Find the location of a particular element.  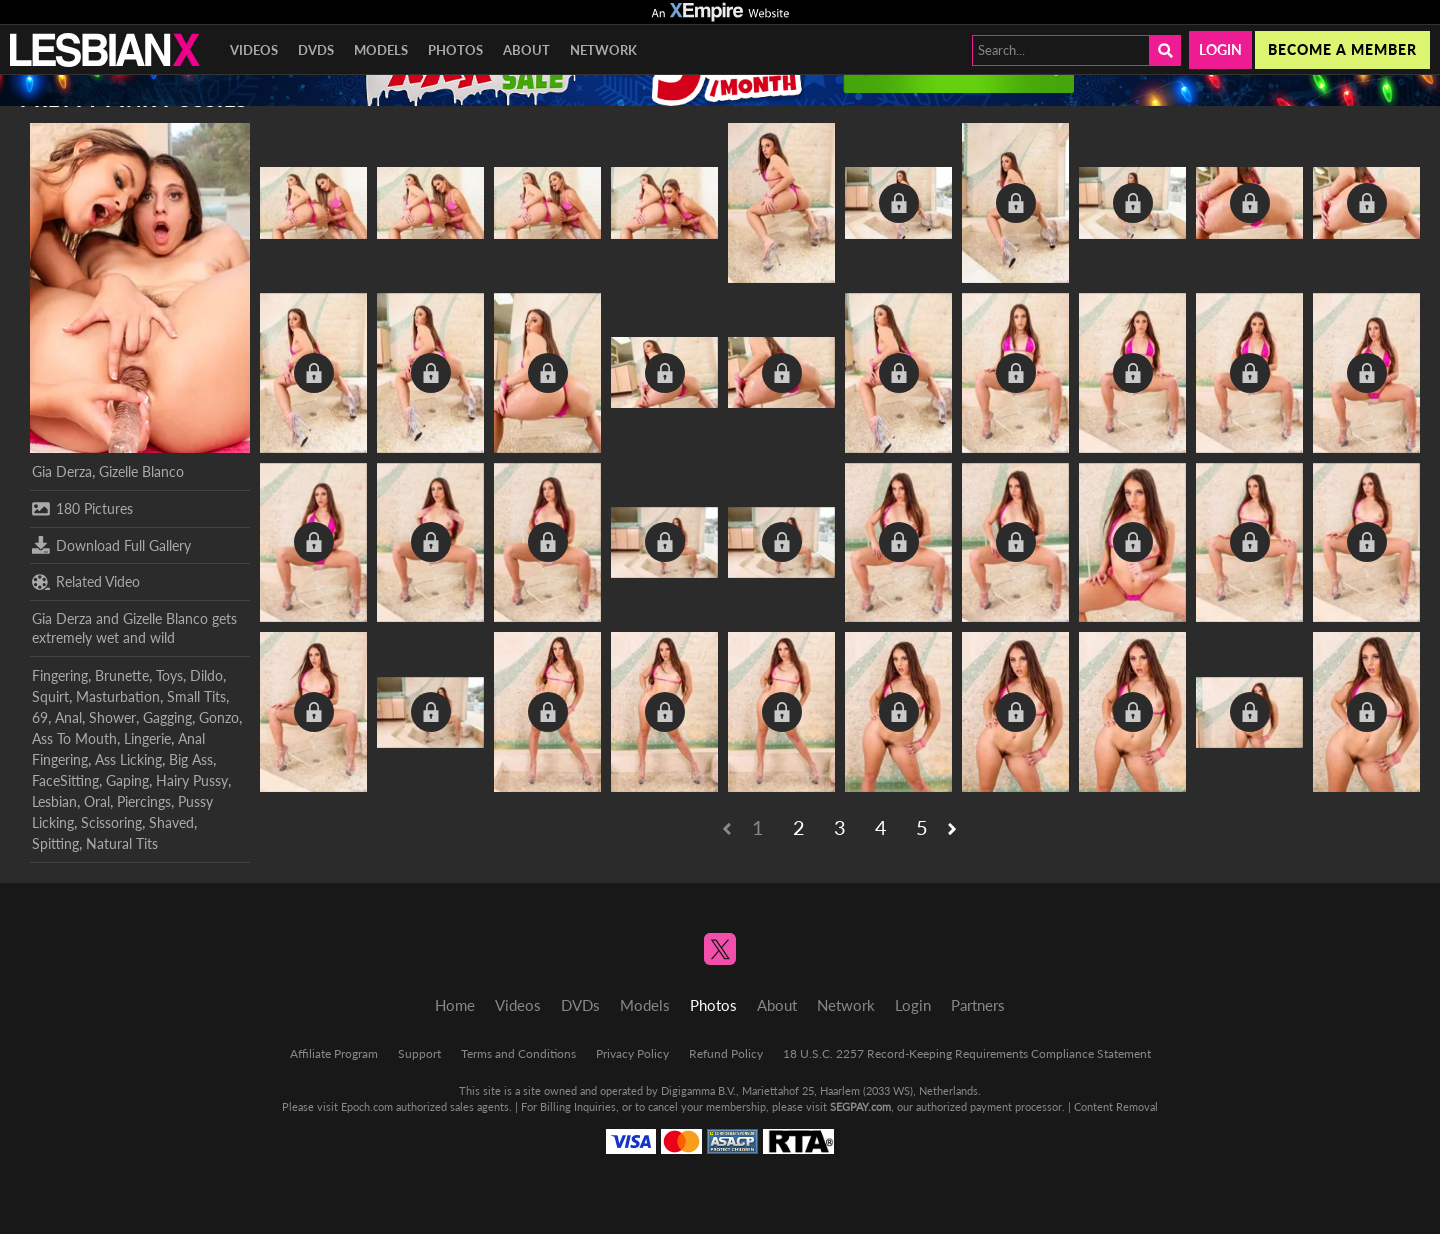

Lesbian is located at coordinates (54, 801).